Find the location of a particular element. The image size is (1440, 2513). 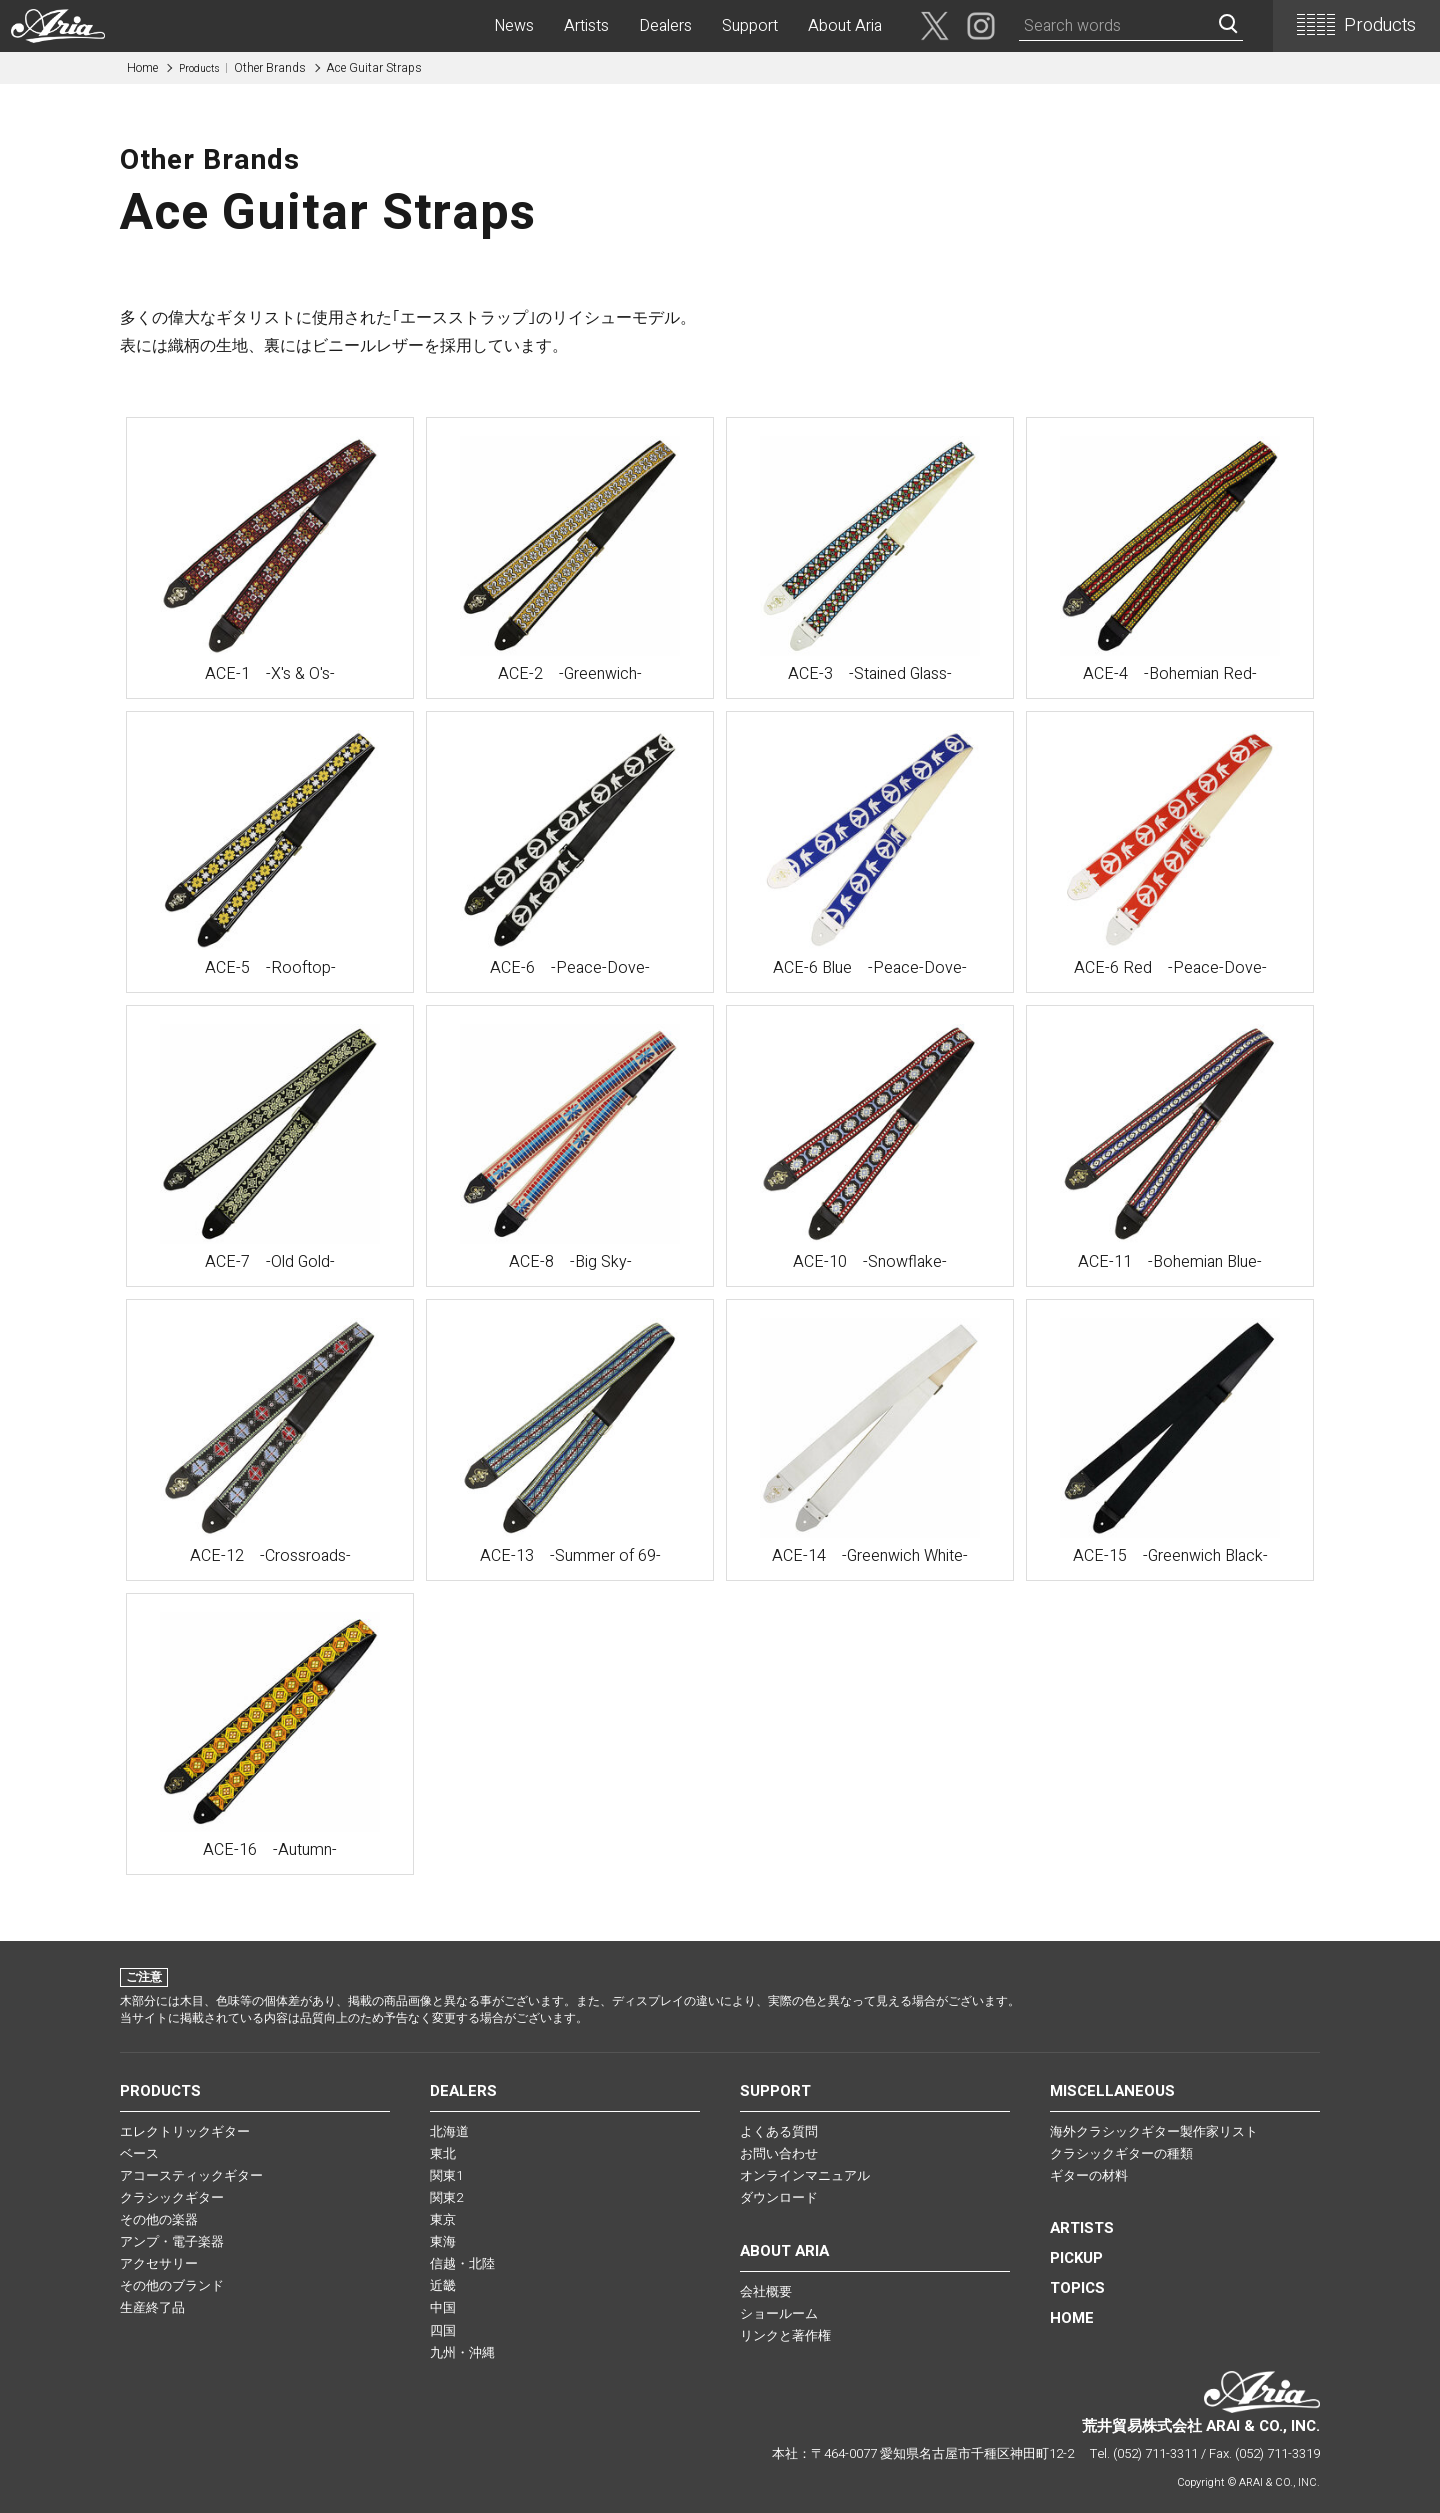

About Aria is located at coordinates (845, 26).